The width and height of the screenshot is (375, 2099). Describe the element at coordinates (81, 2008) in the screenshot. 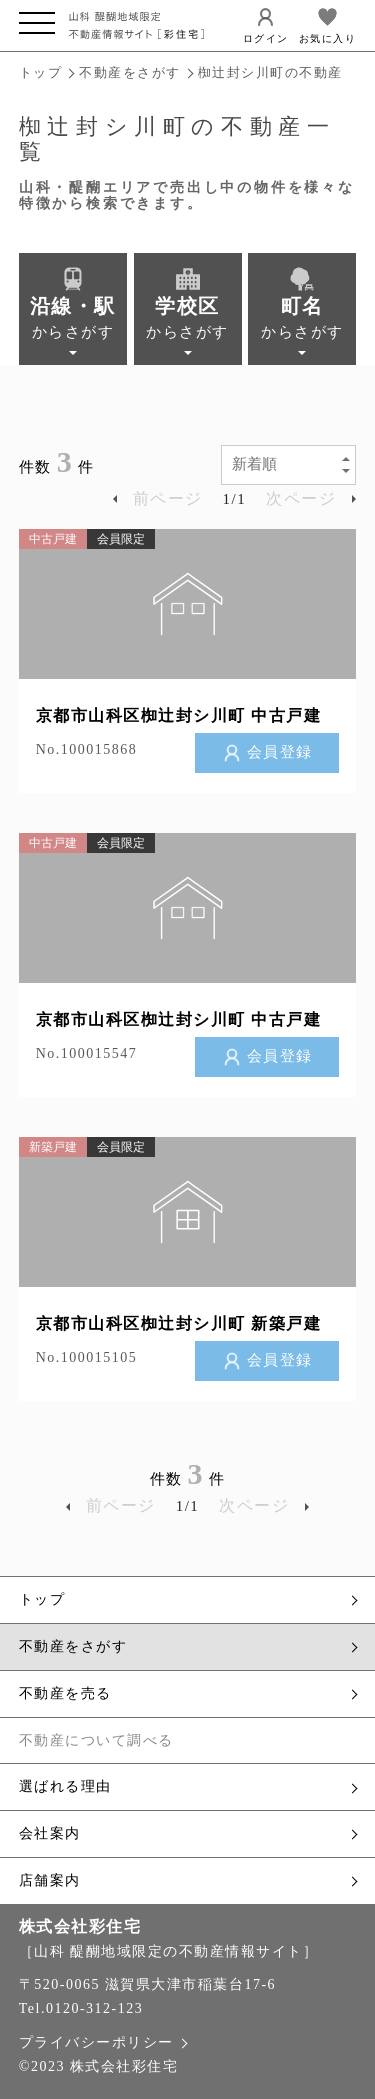

I see `Tel.0120-312-123` at that location.